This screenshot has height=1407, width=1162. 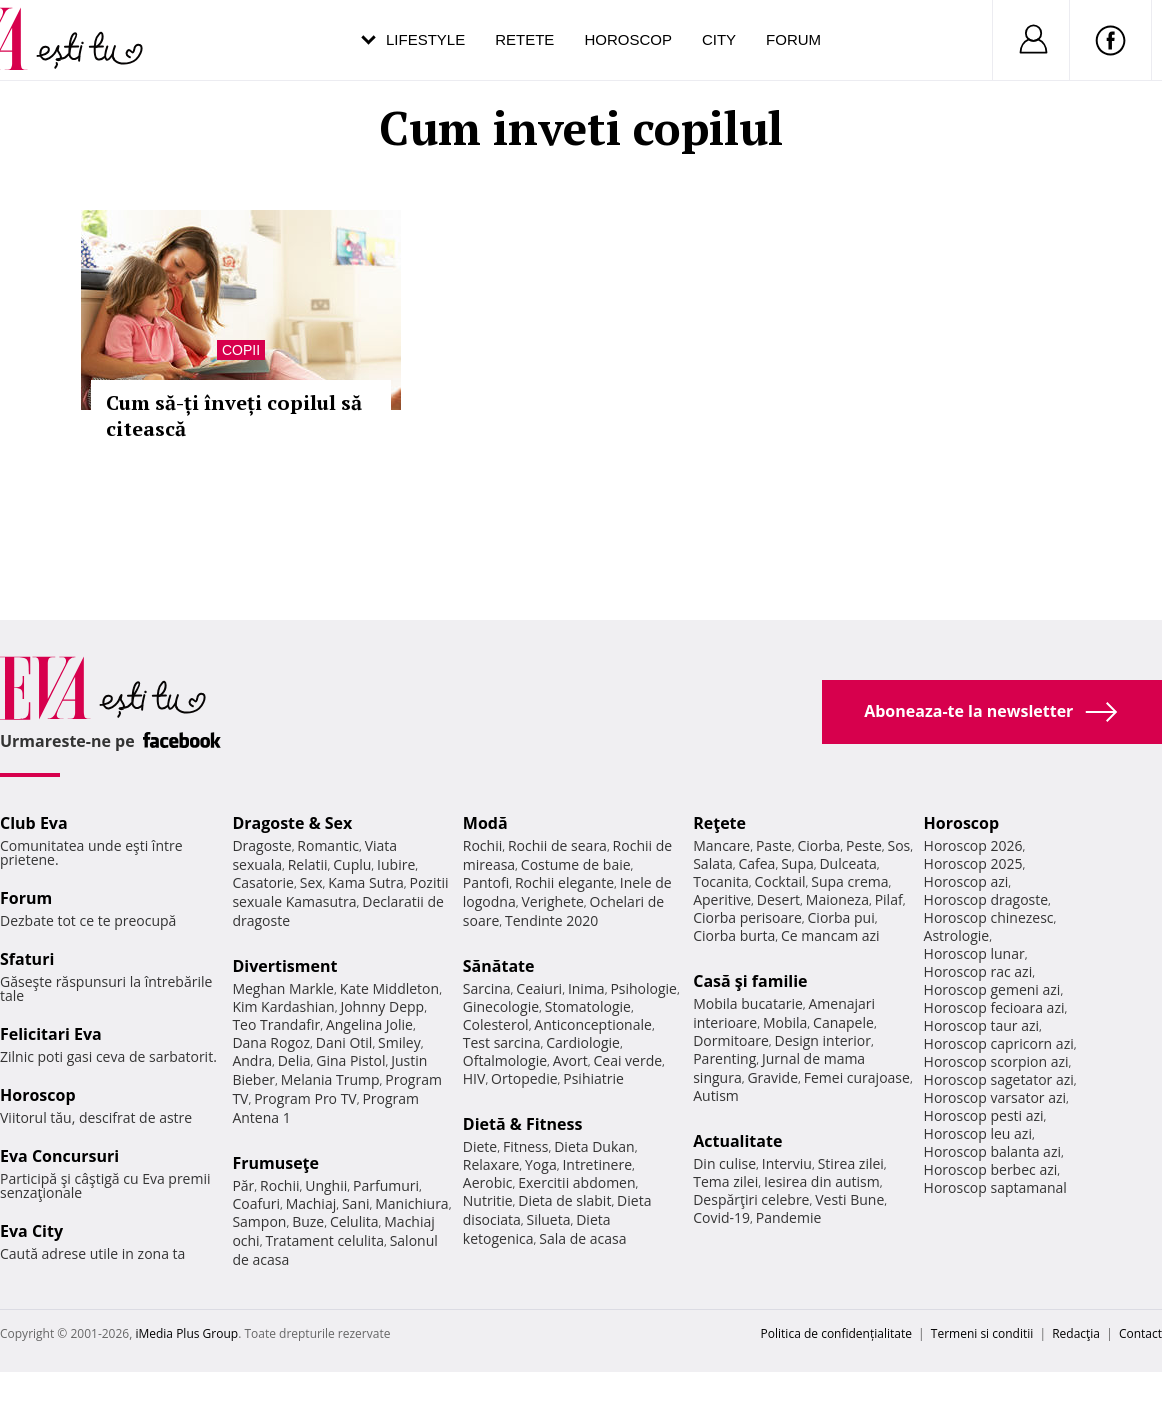 I want to click on Autism, so click(x=716, y=1095).